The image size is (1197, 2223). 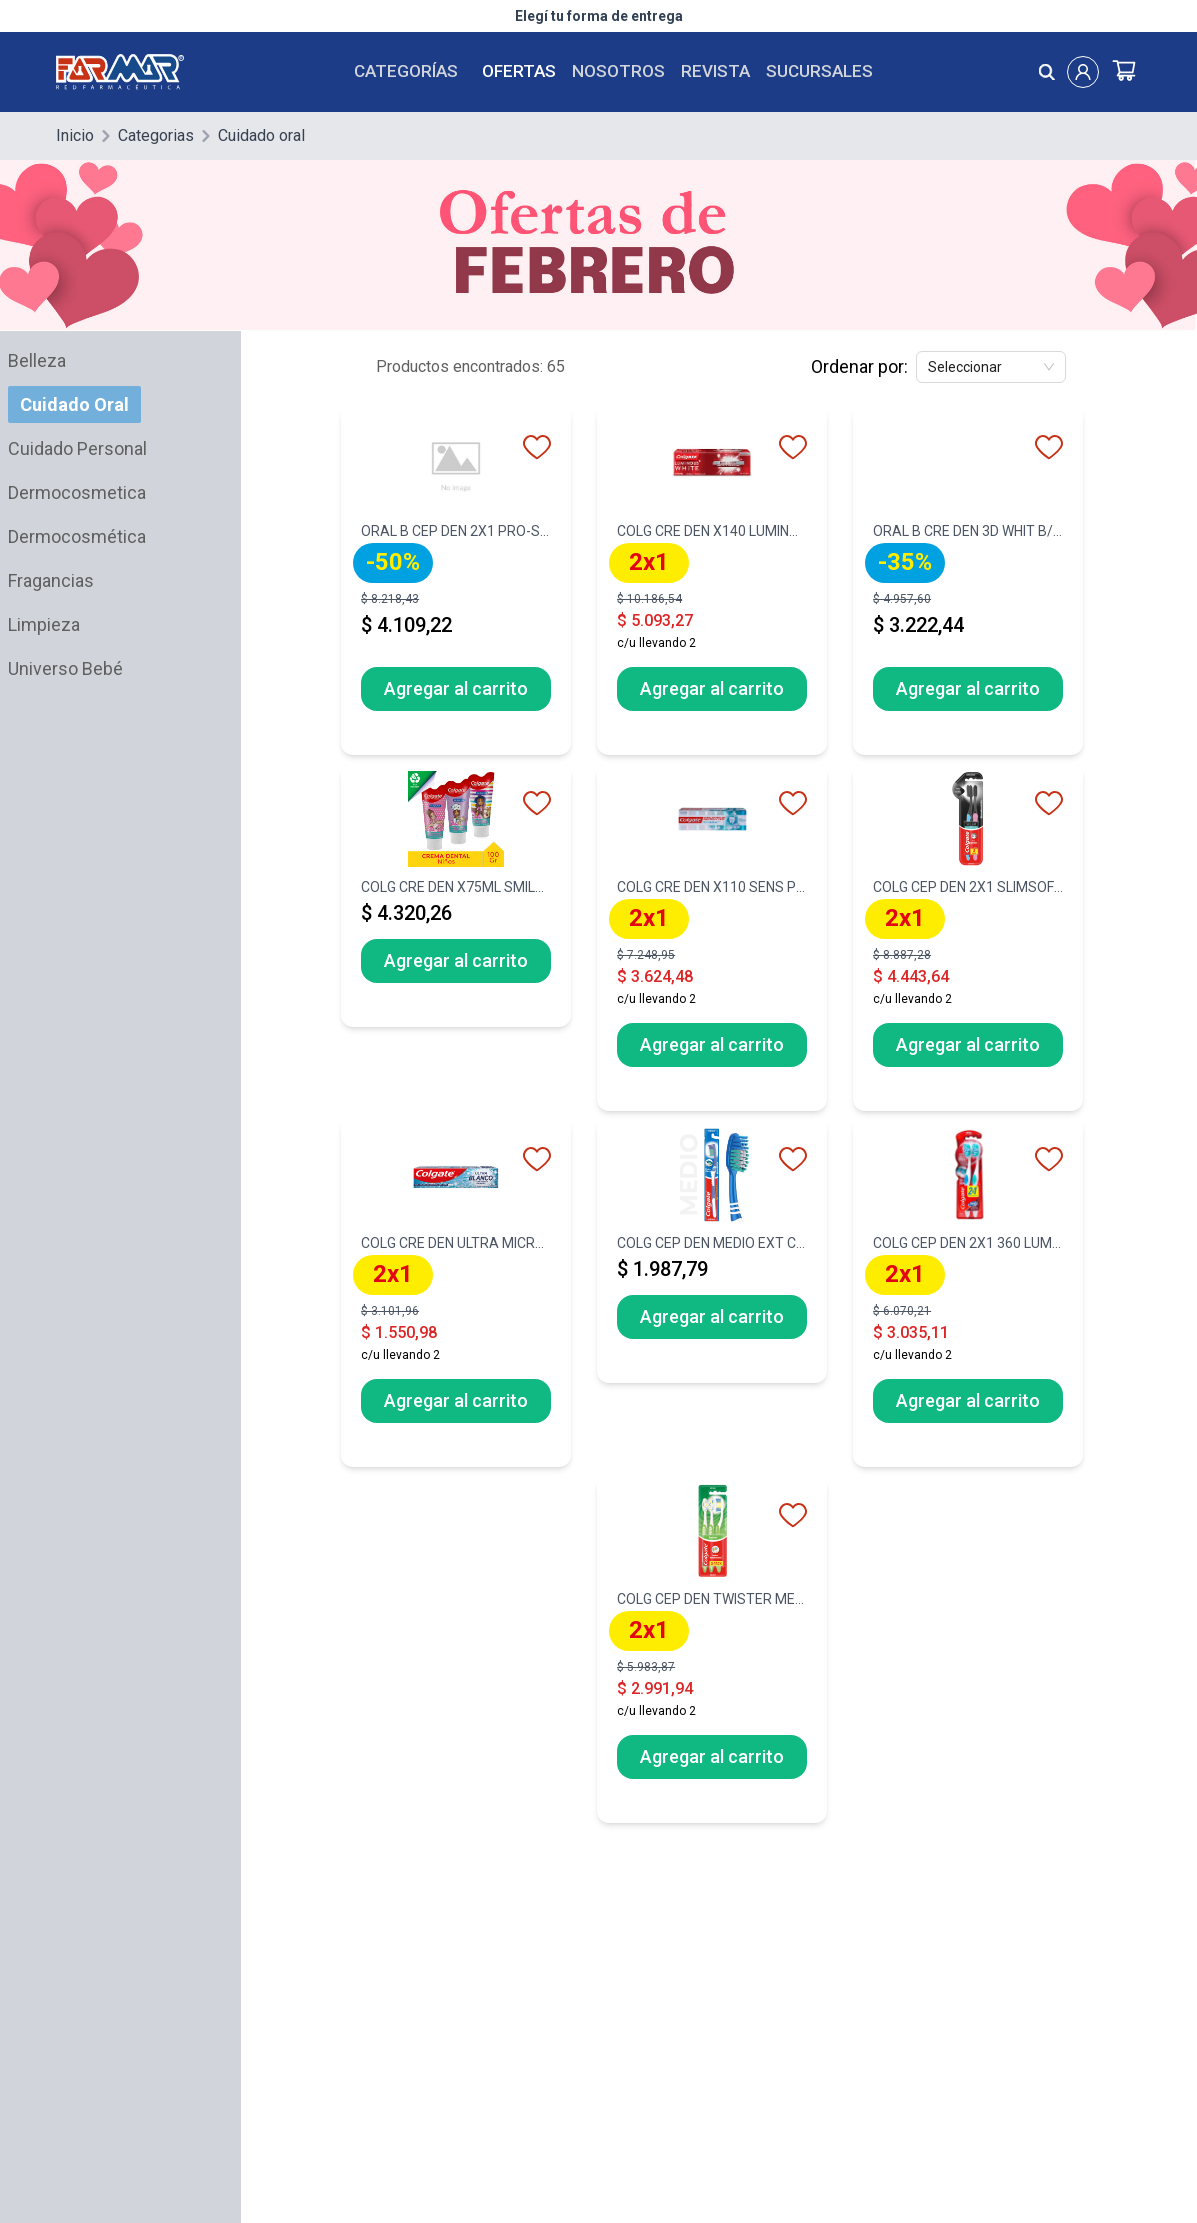 I want to click on Universo Bebé, so click(x=65, y=668).